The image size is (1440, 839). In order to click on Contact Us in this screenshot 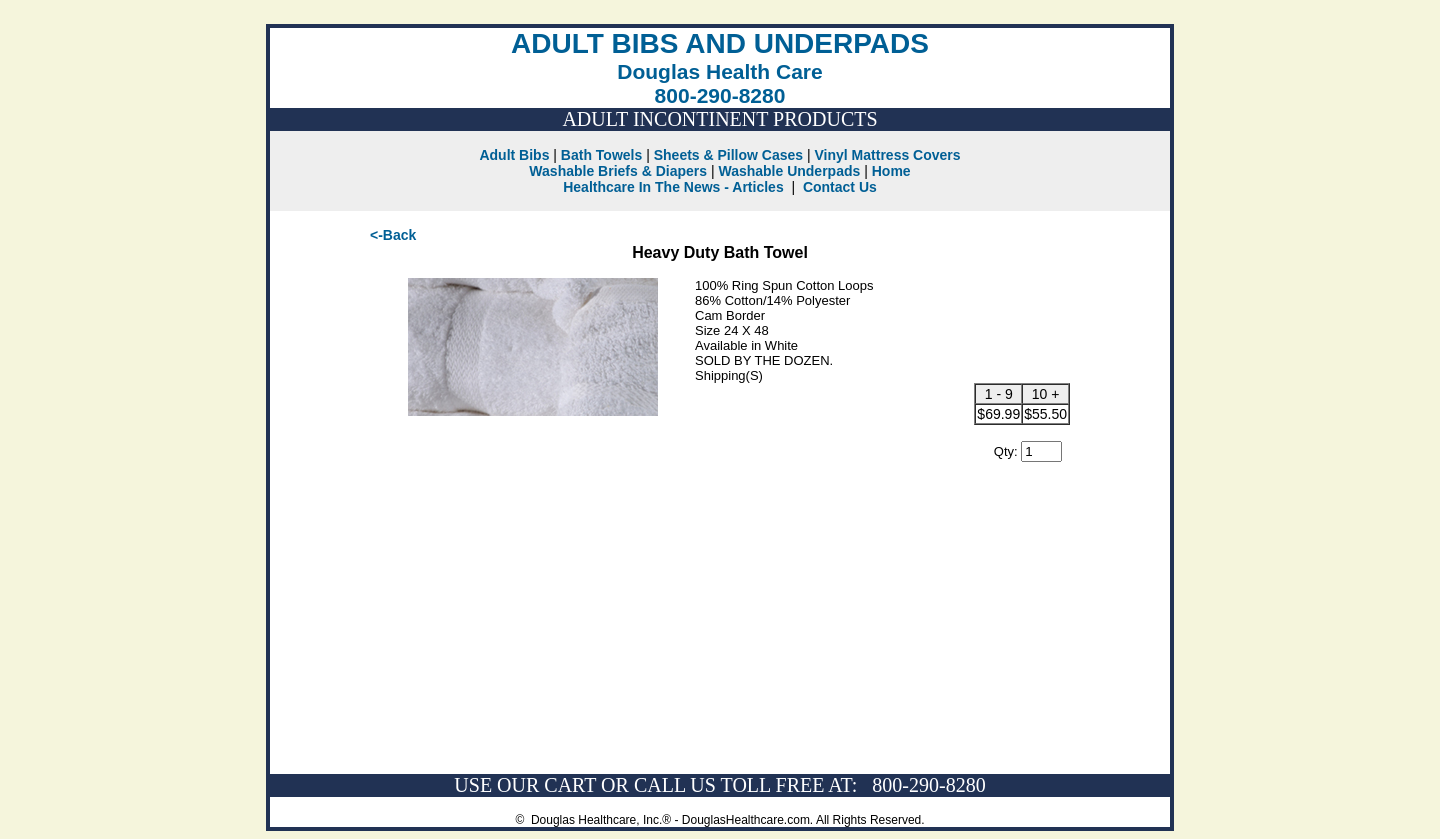, I will do `click(840, 187)`.